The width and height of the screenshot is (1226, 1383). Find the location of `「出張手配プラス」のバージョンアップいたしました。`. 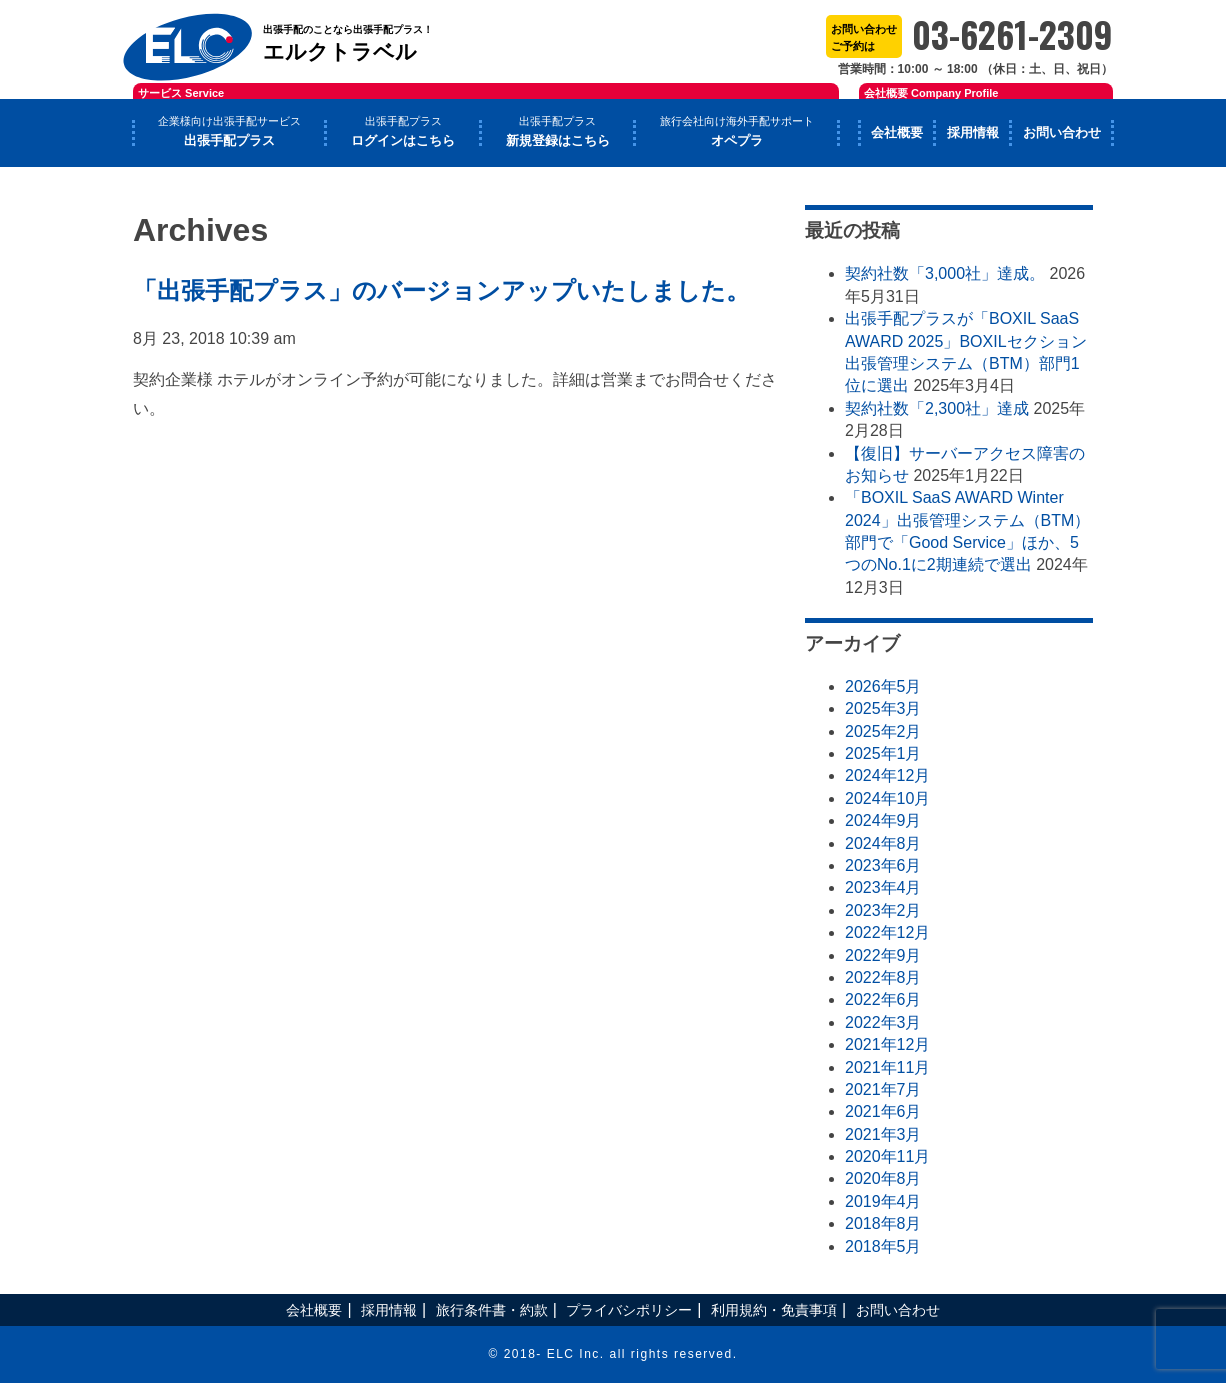

「出張手配プラス」のバージョンアップいたしました。 is located at coordinates (441, 290).